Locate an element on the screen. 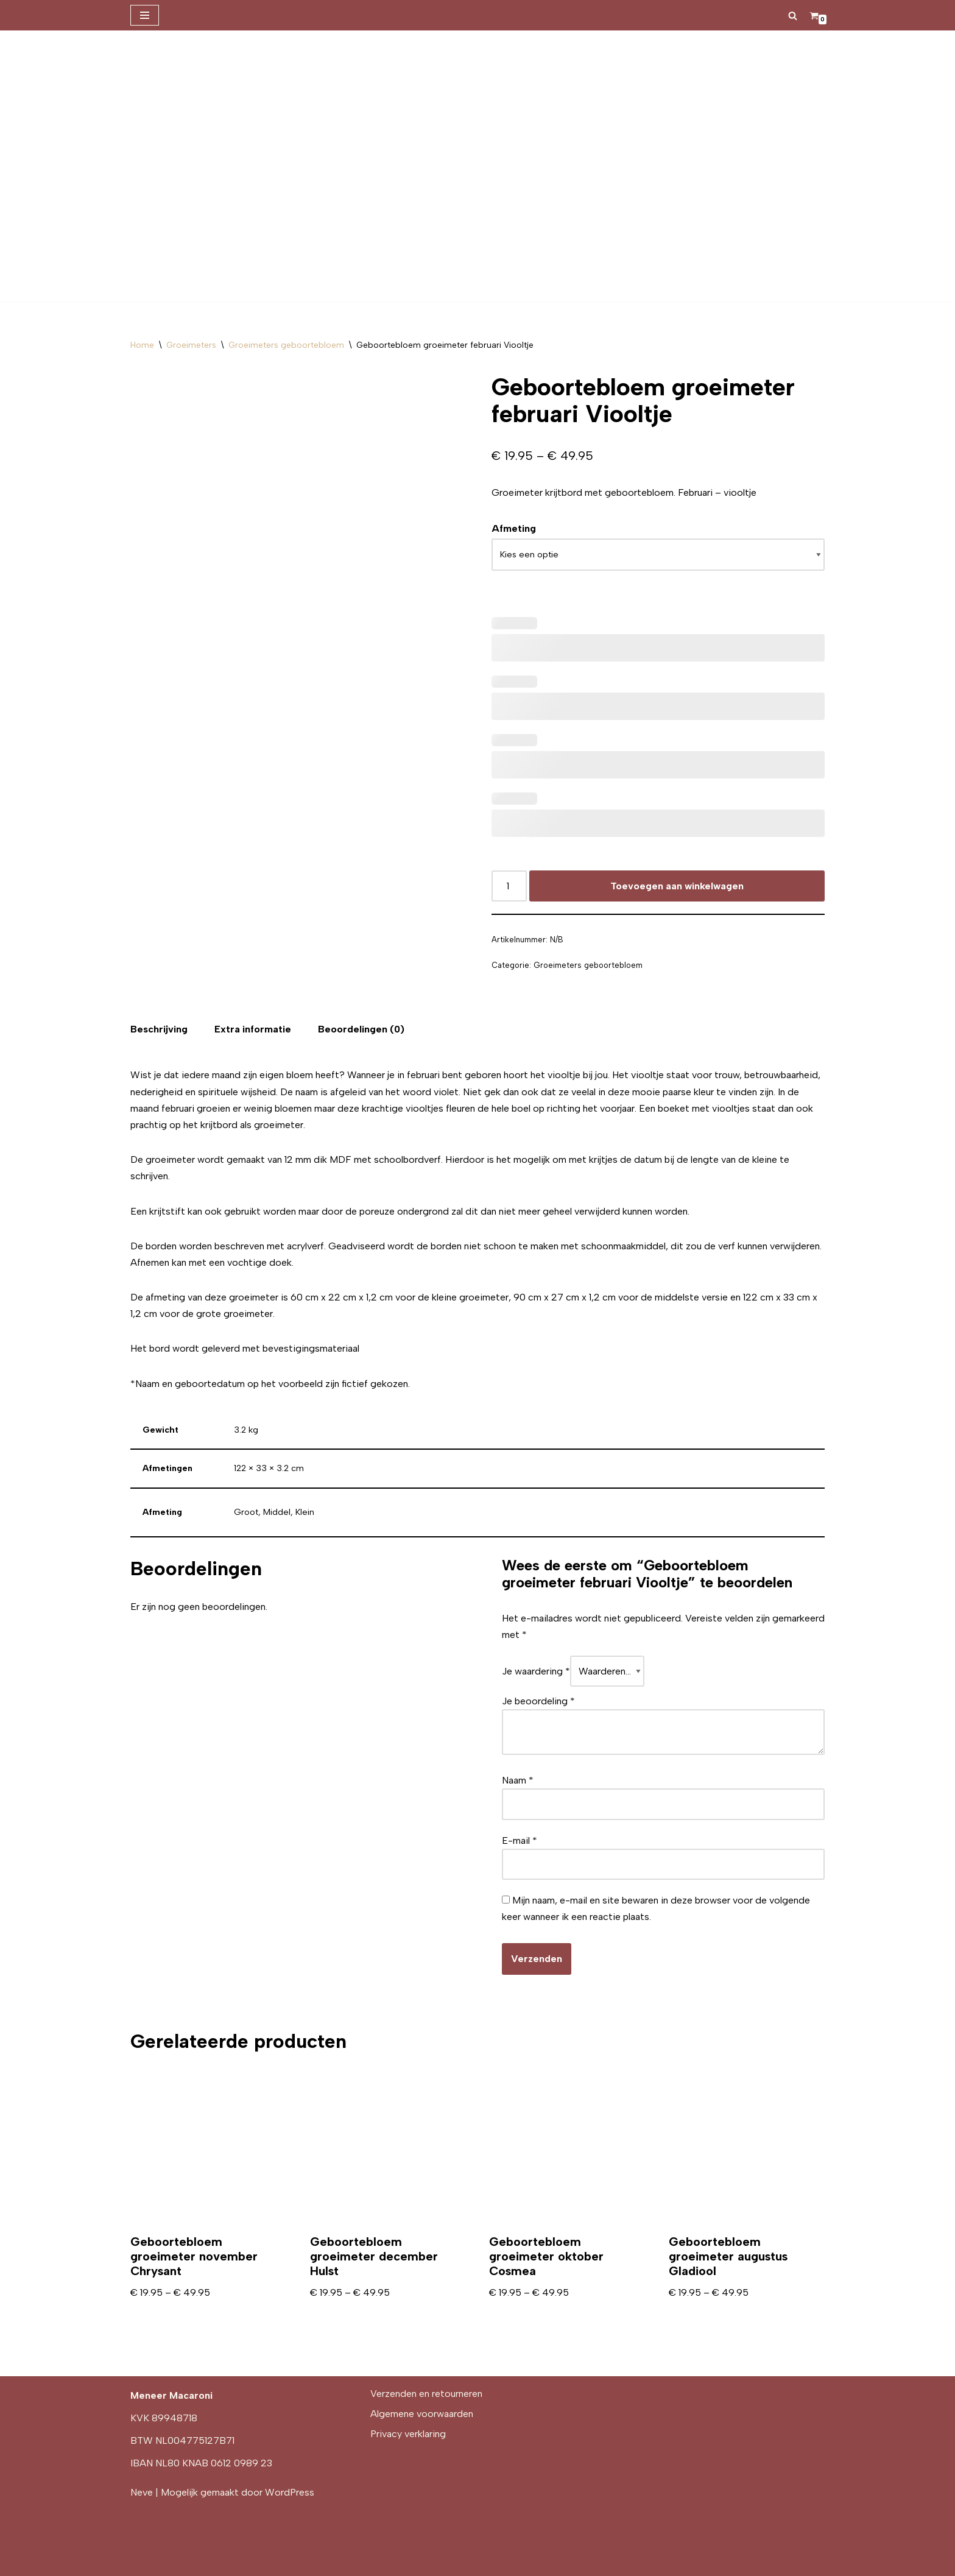 The image size is (955, 2576). Groeimeters geboortebloem is located at coordinates (286, 345).